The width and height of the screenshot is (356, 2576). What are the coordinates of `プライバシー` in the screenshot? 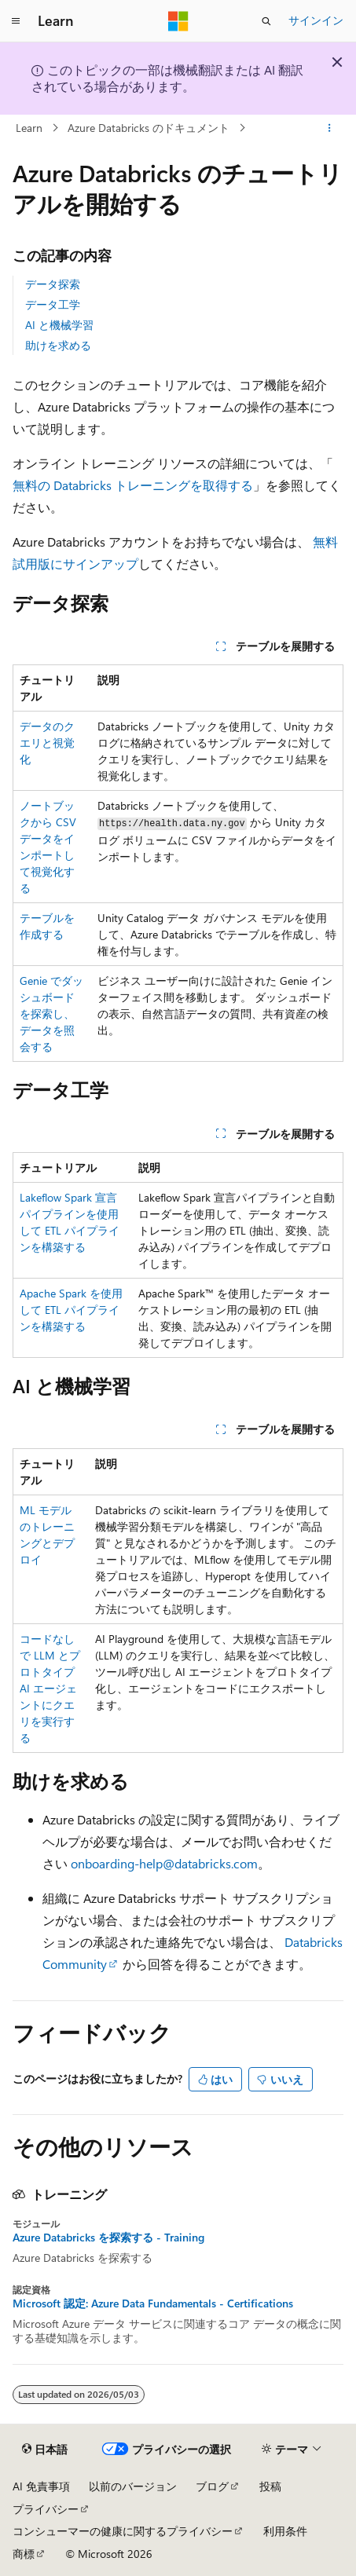 It's located at (46, 2508).